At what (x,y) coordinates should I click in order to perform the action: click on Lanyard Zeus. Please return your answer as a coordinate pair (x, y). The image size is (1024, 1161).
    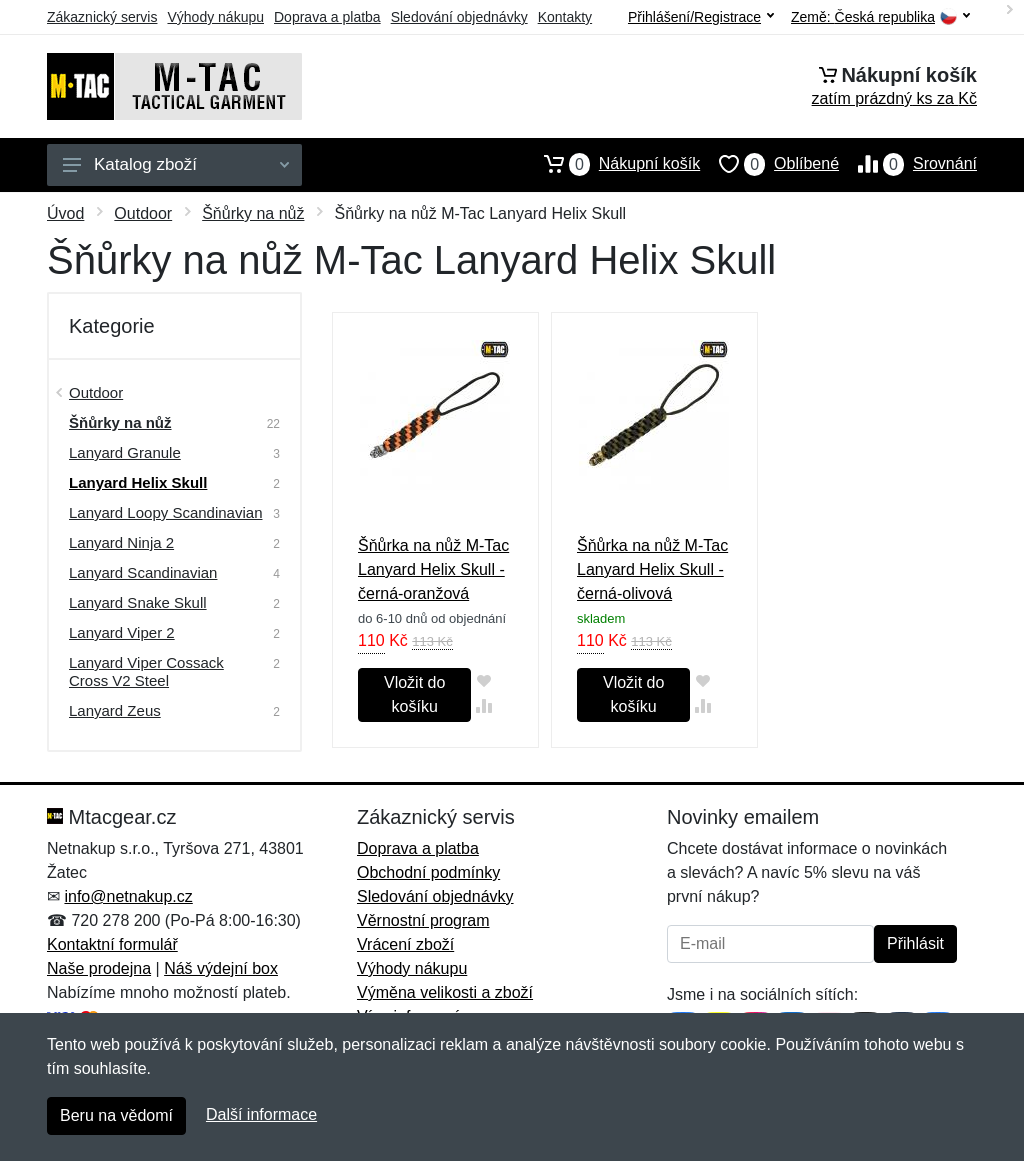
    Looking at the image, I should click on (115, 710).